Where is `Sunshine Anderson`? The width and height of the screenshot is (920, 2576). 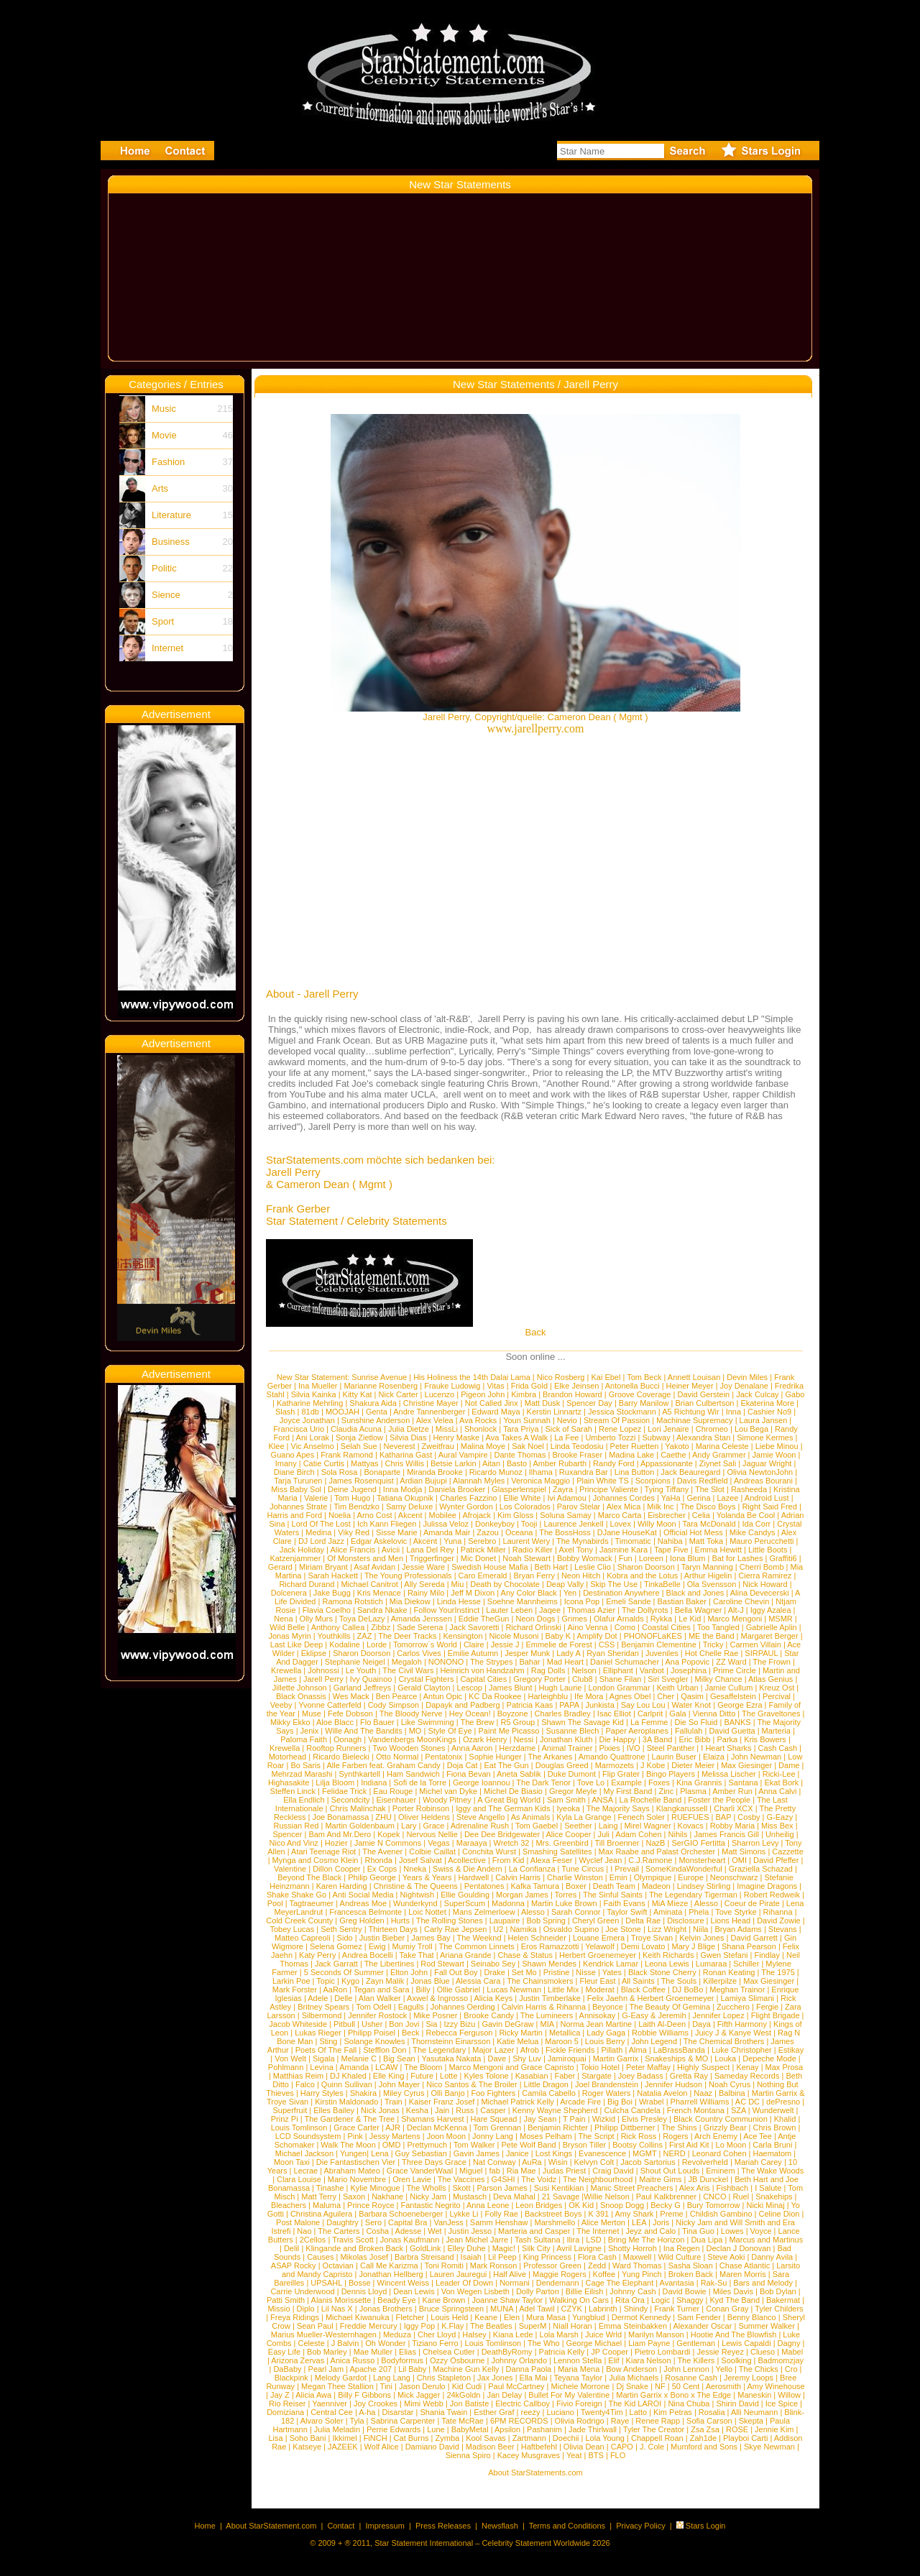
Sunshine Anderson is located at coordinates (375, 1420).